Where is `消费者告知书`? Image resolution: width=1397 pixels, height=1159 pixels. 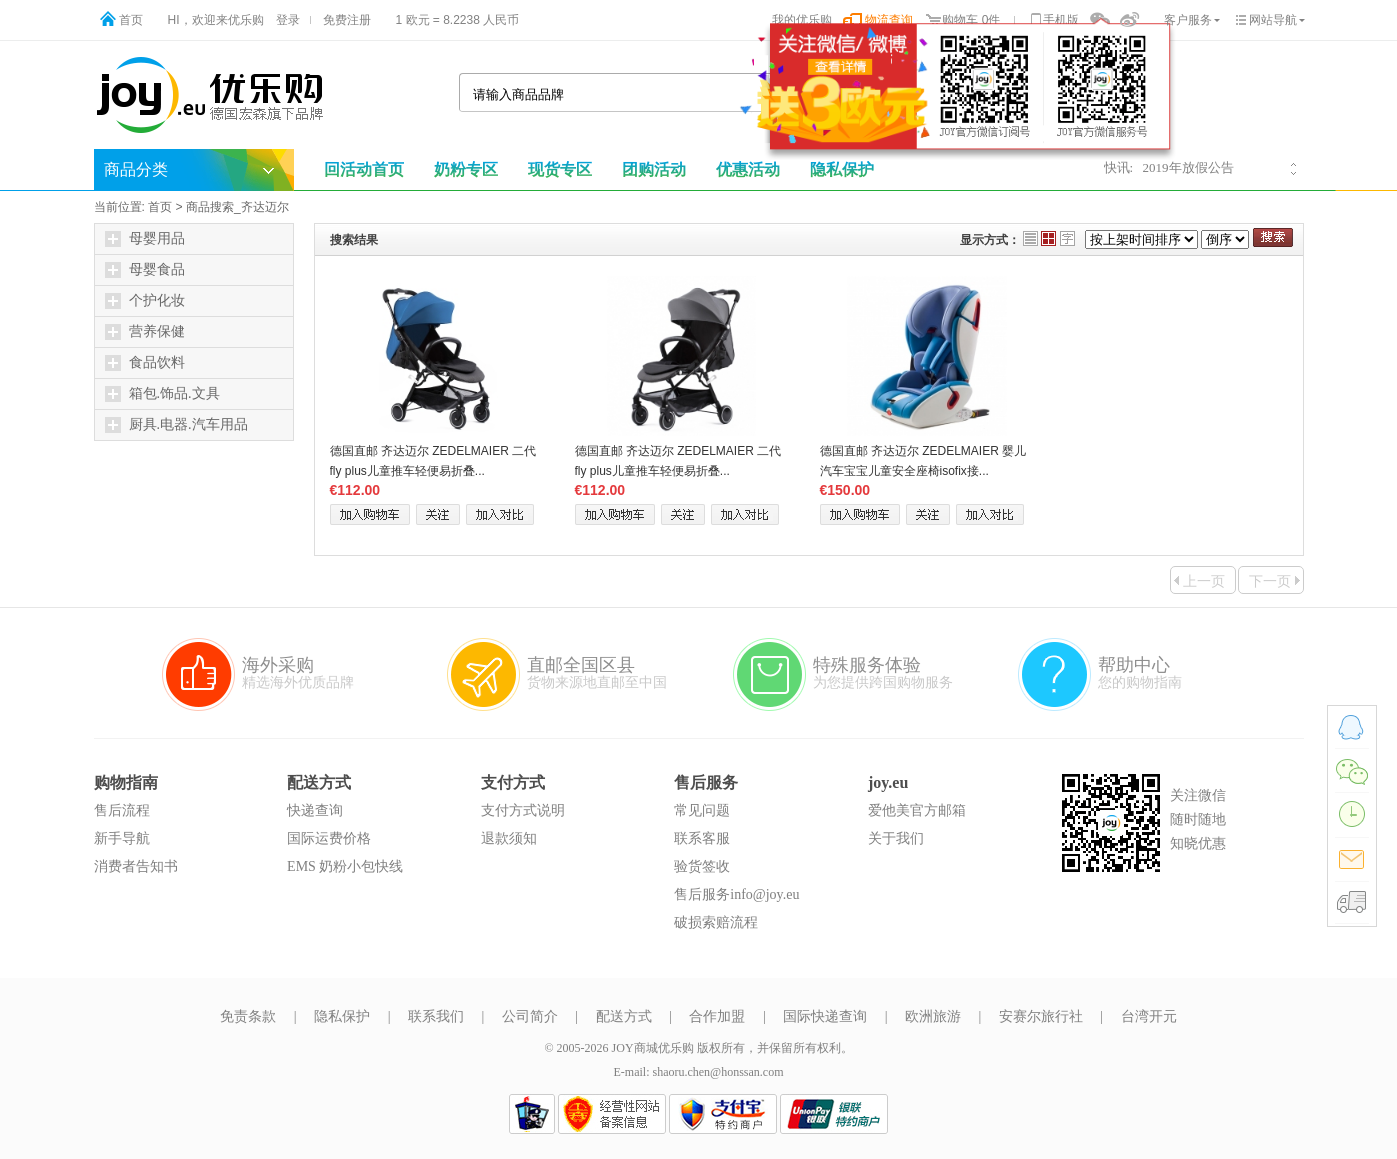 消费者告知书 is located at coordinates (136, 866).